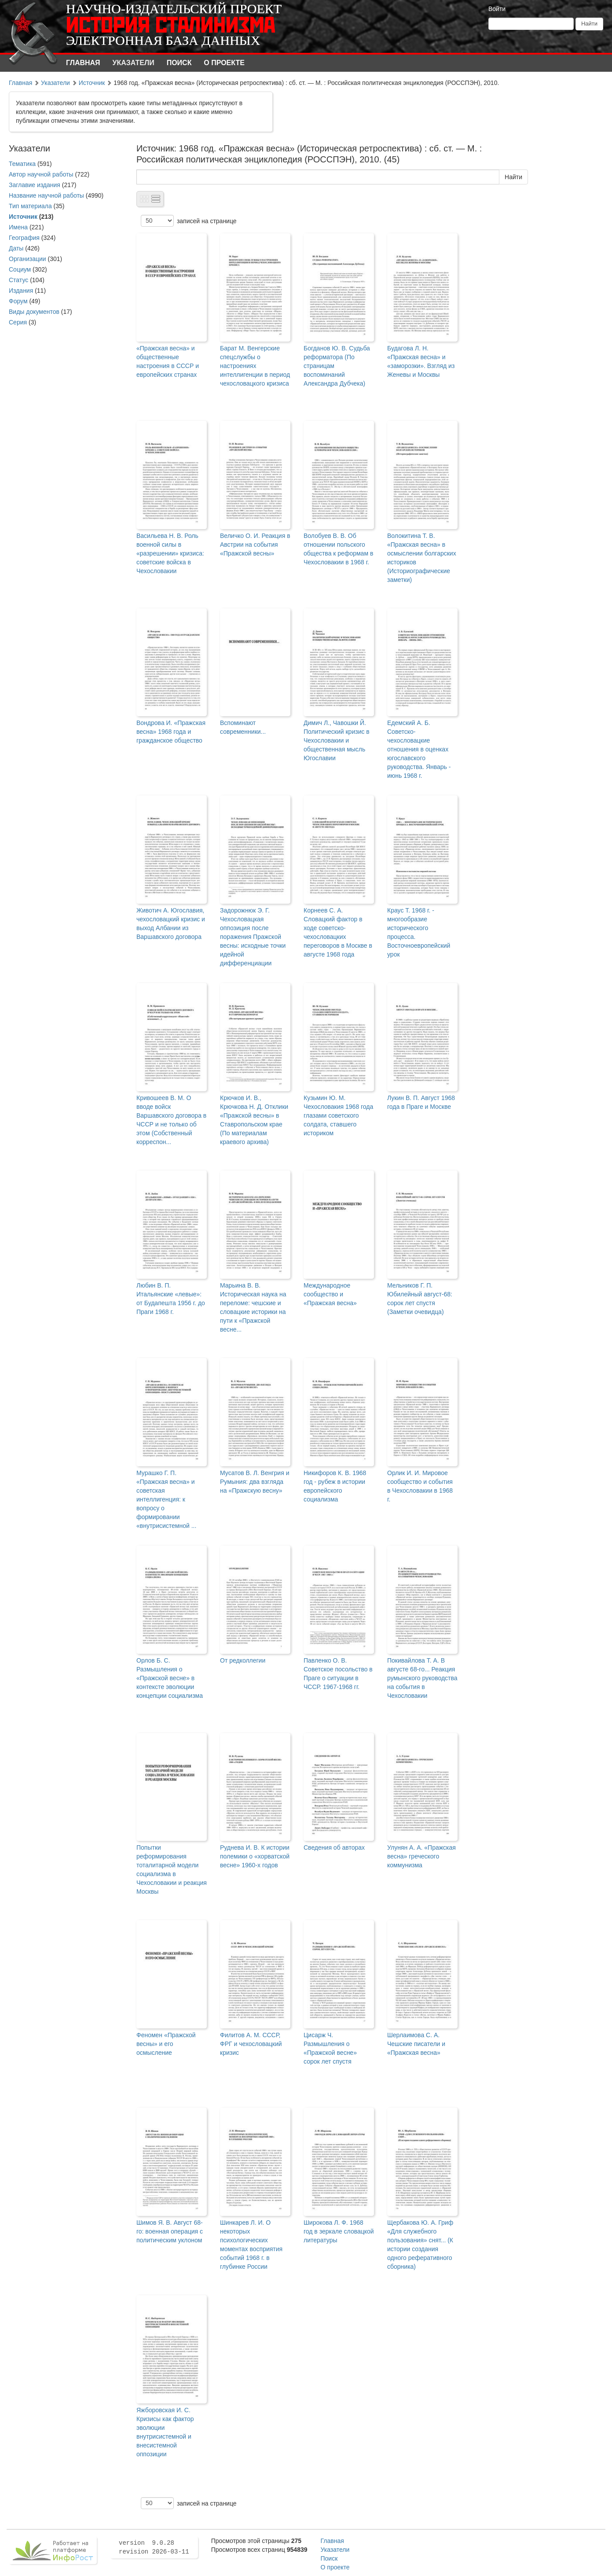 Image resolution: width=612 pixels, height=2576 pixels. What do you see at coordinates (18, 301) in the screenshot?
I see `Форум` at bounding box center [18, 301].